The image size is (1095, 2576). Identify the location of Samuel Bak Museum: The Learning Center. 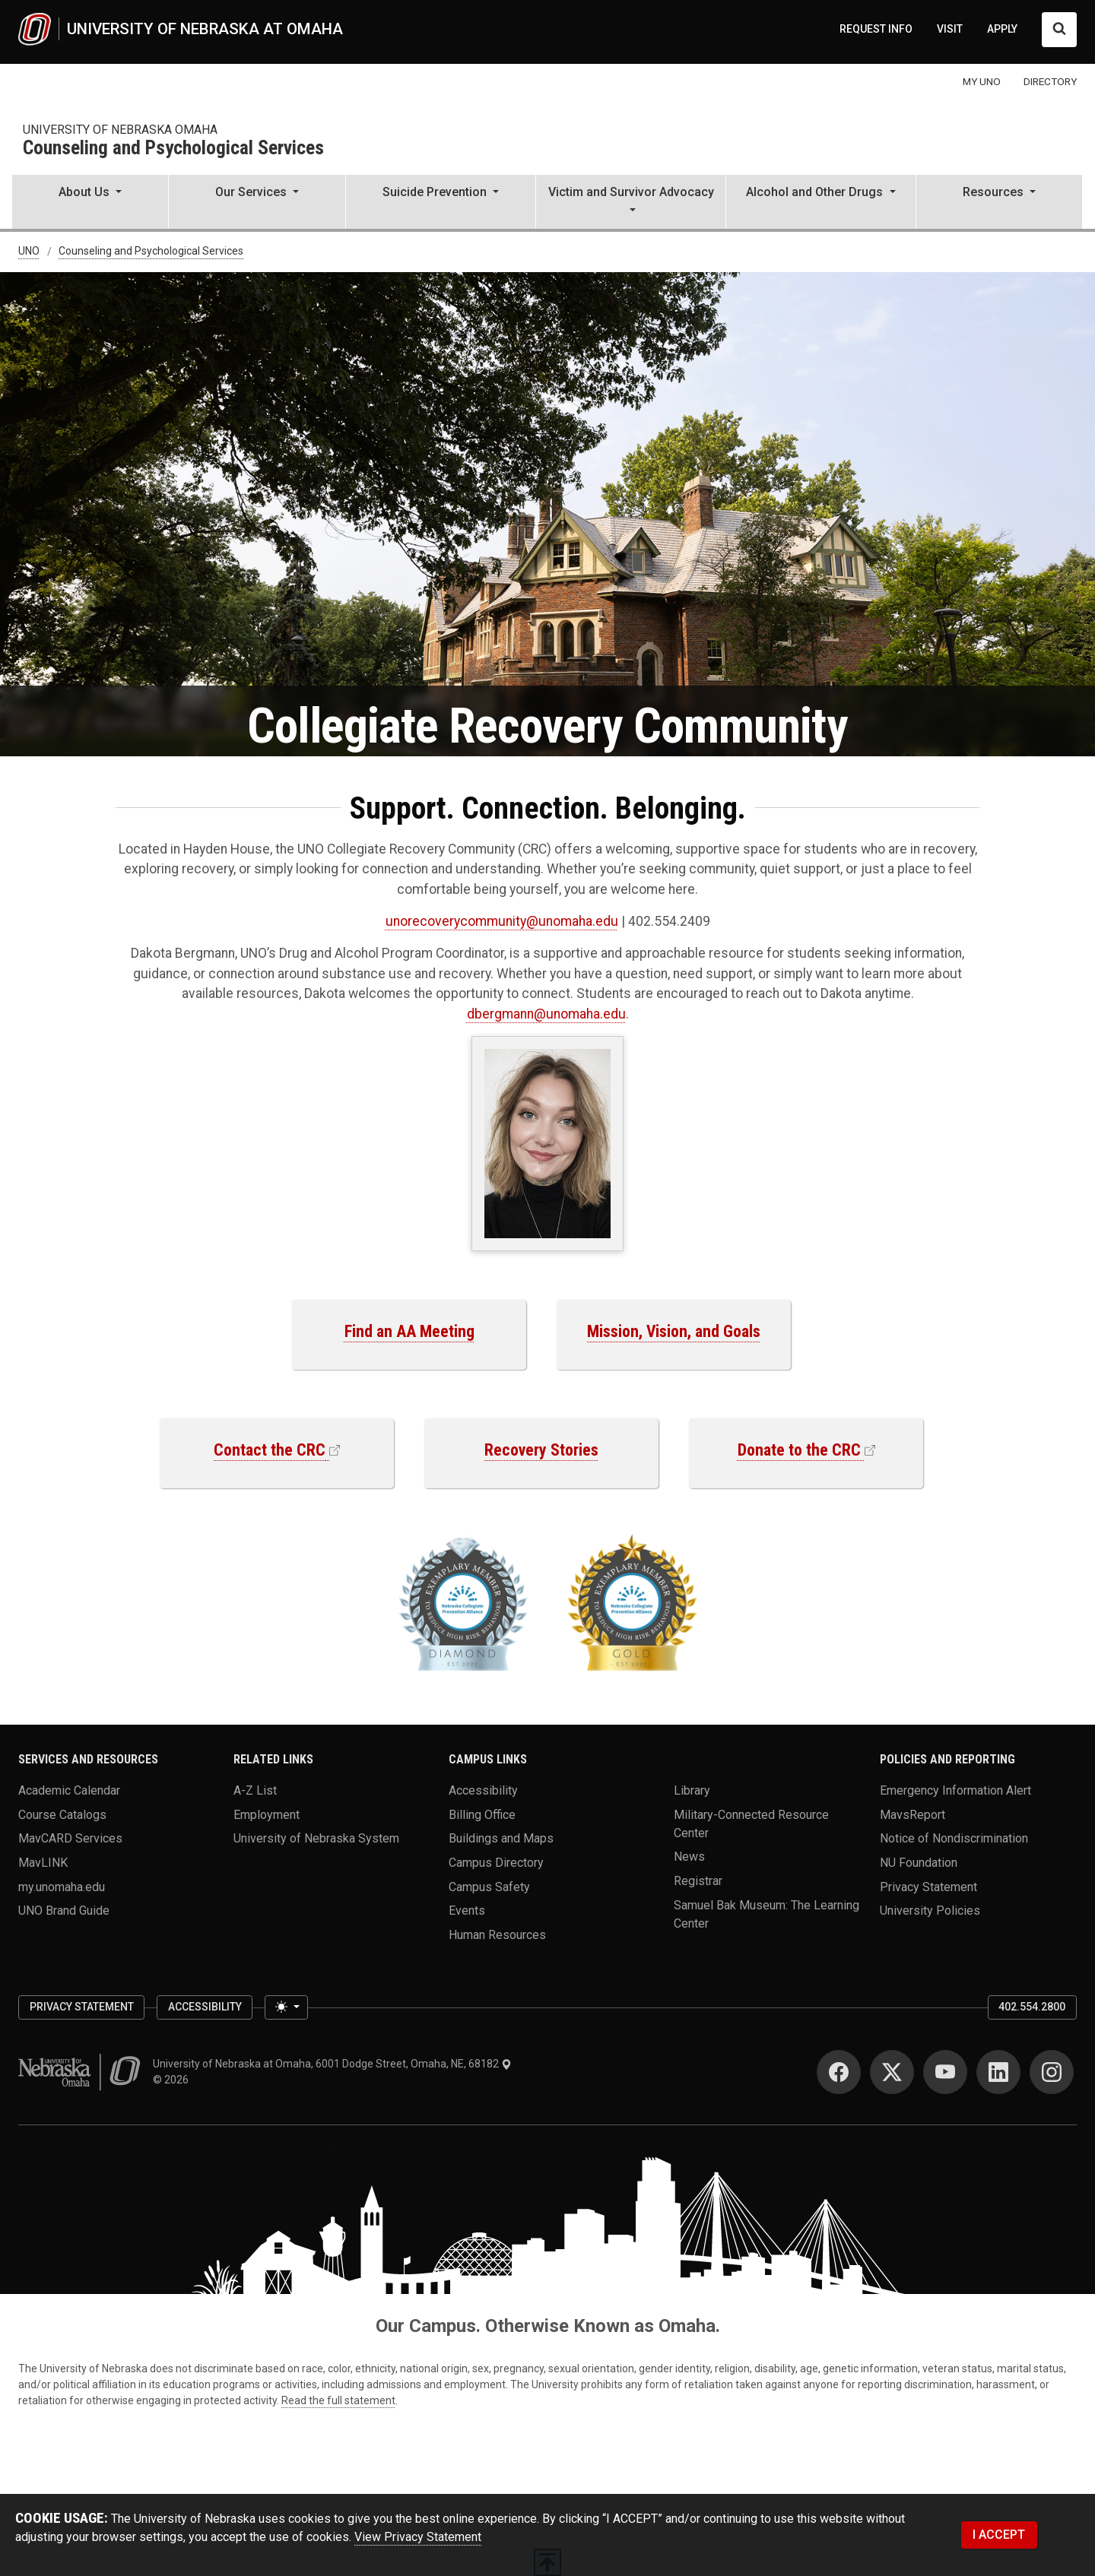
(766, 1913).